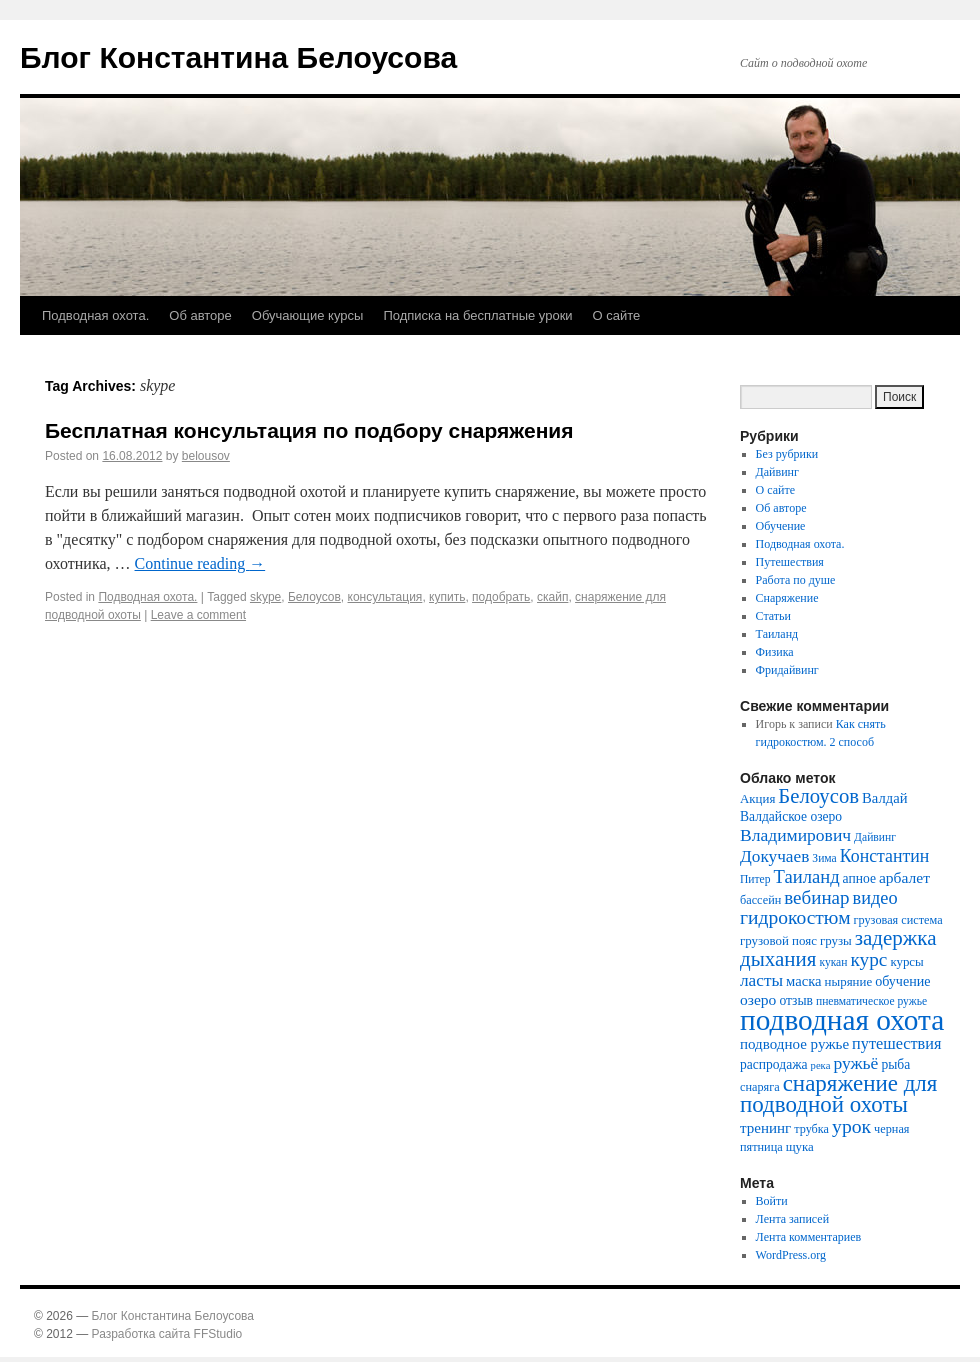 The height and width of the screenshot is (1362, 980). Describe the element at coordinates (821, 1065) in the screenshot. I see `река [река (5 элементов)]` at that location.